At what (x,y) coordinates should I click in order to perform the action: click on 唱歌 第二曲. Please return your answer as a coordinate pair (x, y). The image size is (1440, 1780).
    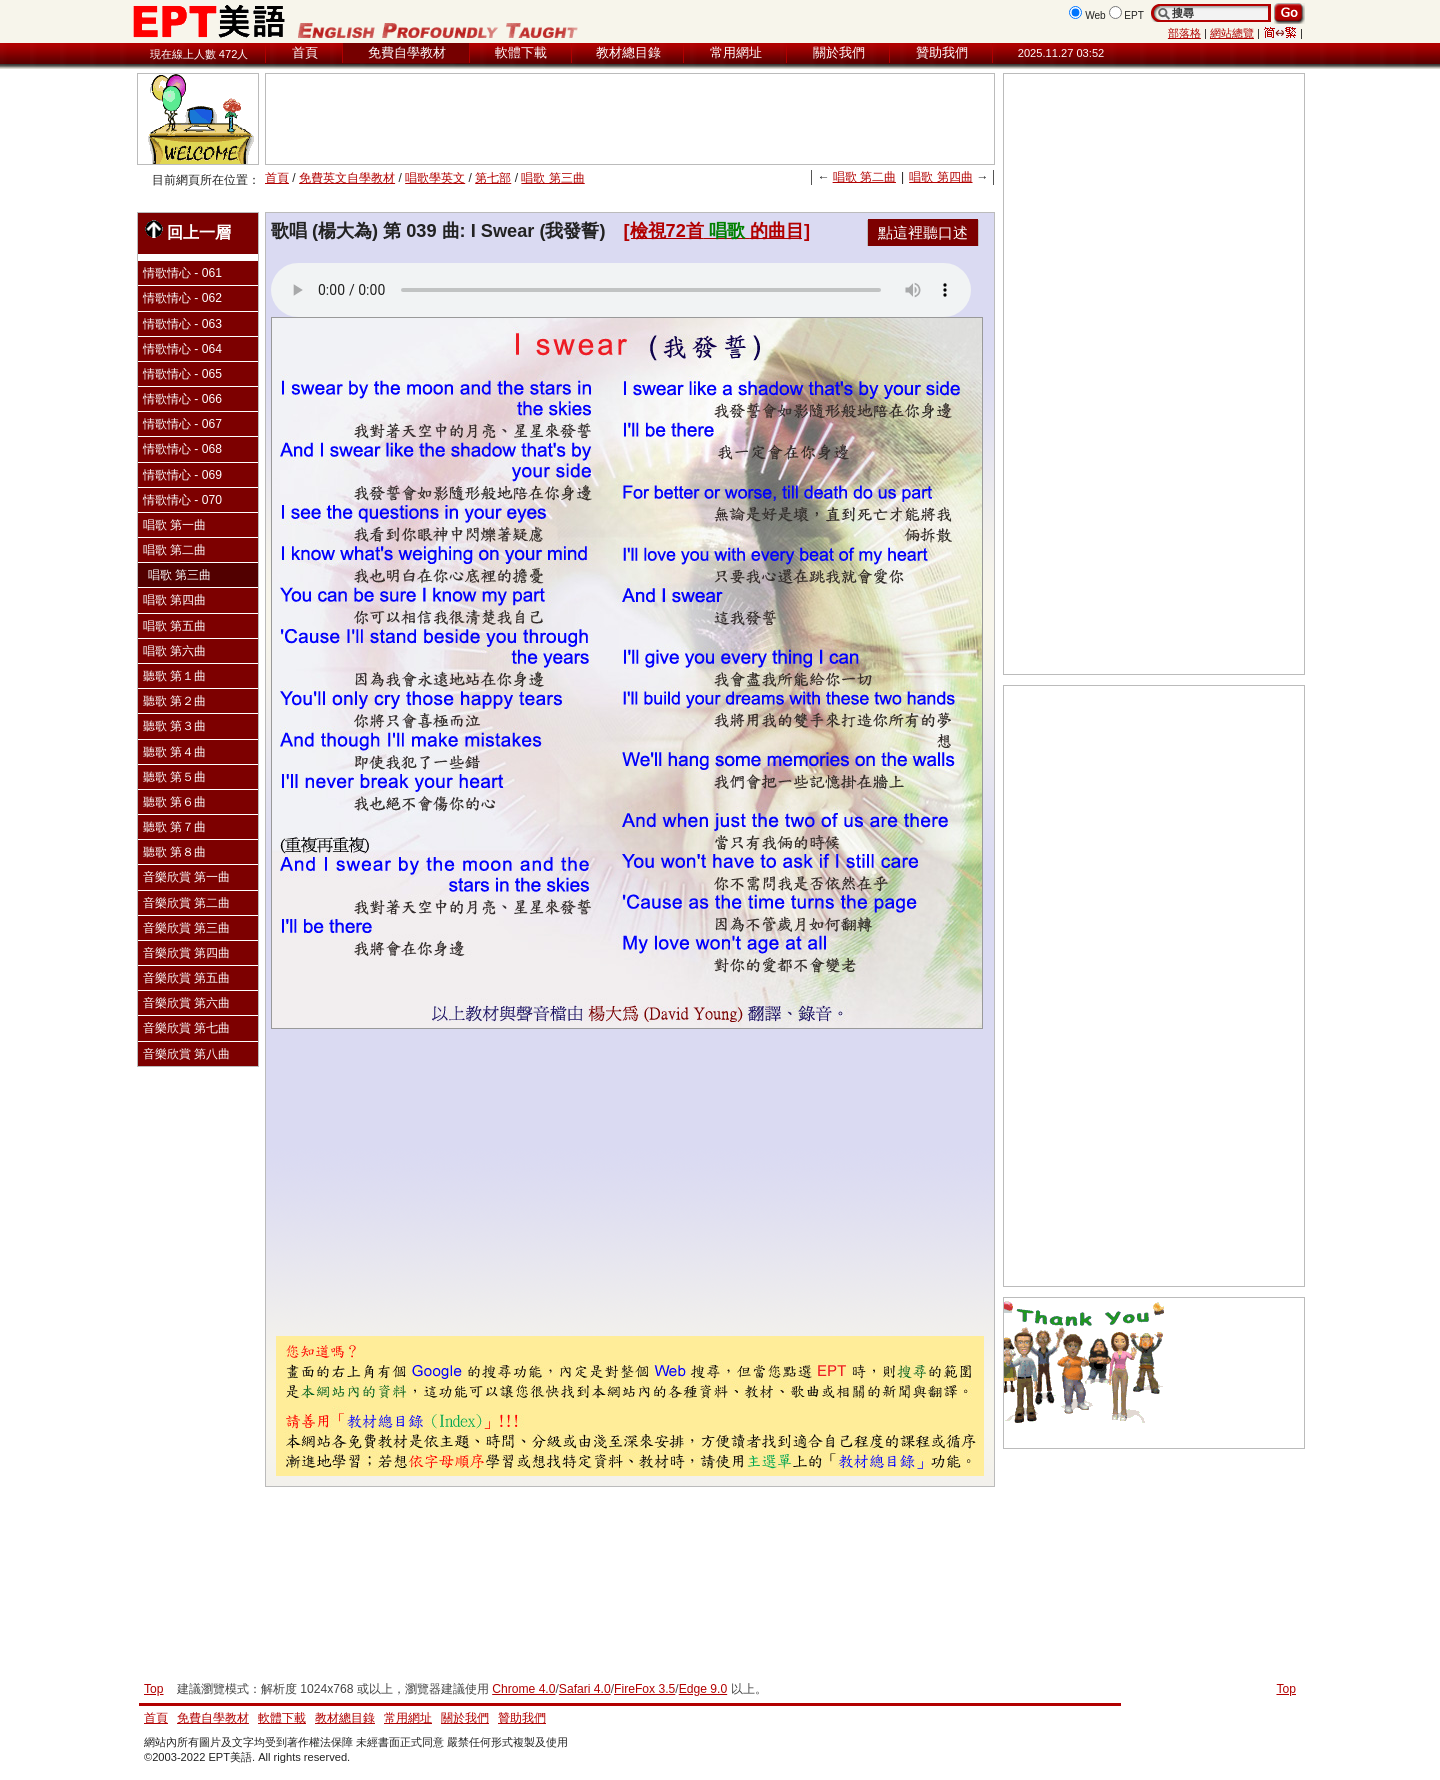
    Looking at the image, I should click on (864, 177).